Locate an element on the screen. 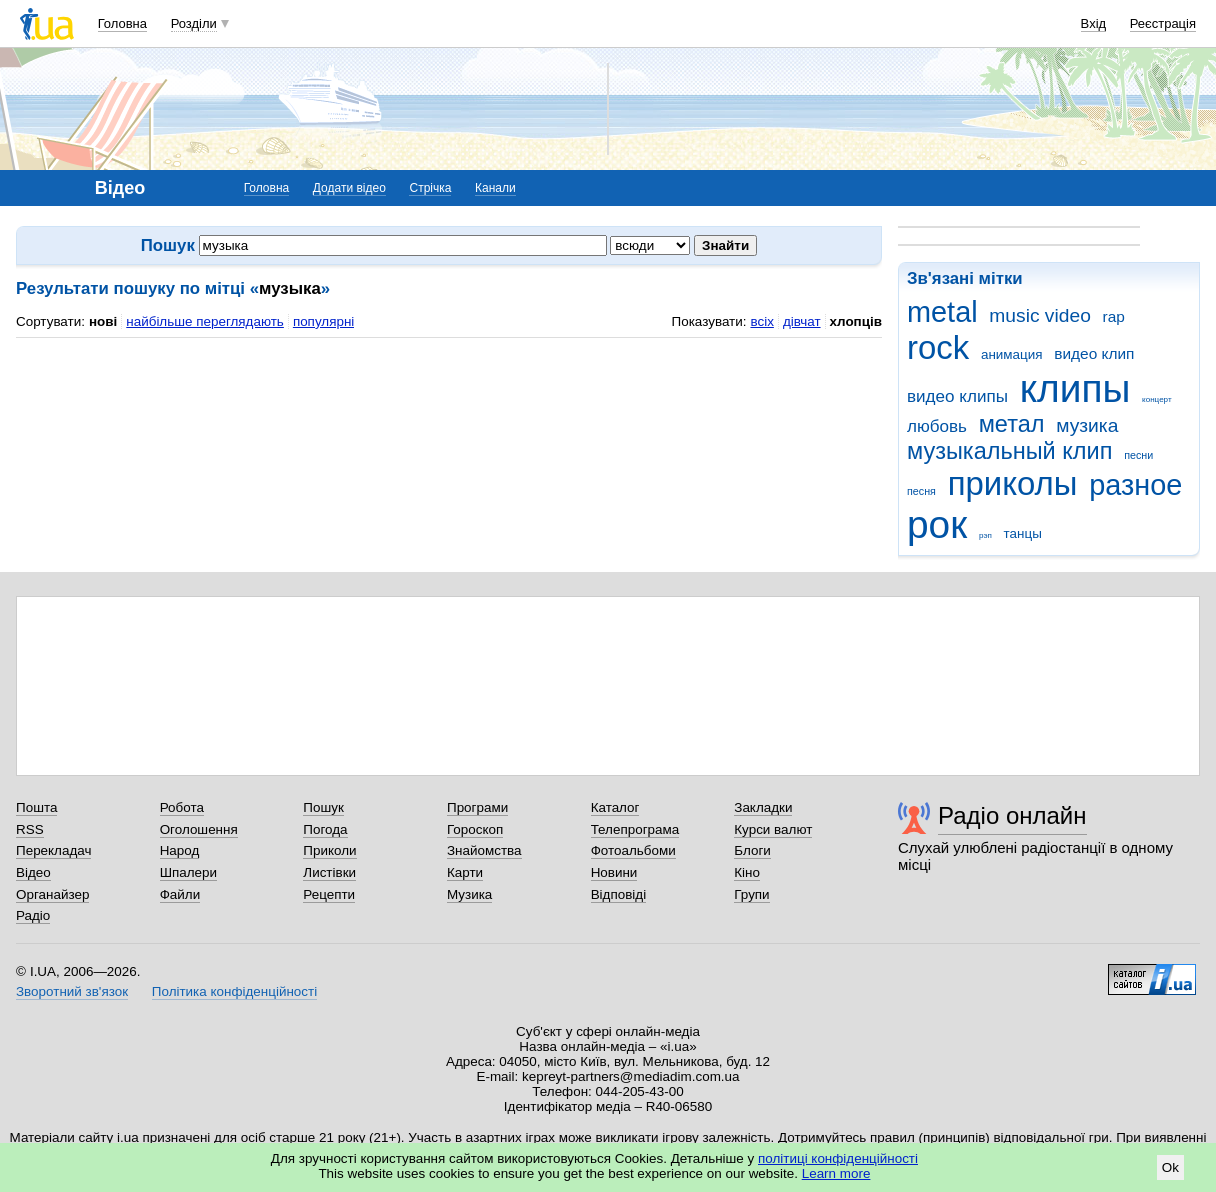 The width and height of the screenshot is (1216, 1192). Закладки is located at coordinates (763, 807).